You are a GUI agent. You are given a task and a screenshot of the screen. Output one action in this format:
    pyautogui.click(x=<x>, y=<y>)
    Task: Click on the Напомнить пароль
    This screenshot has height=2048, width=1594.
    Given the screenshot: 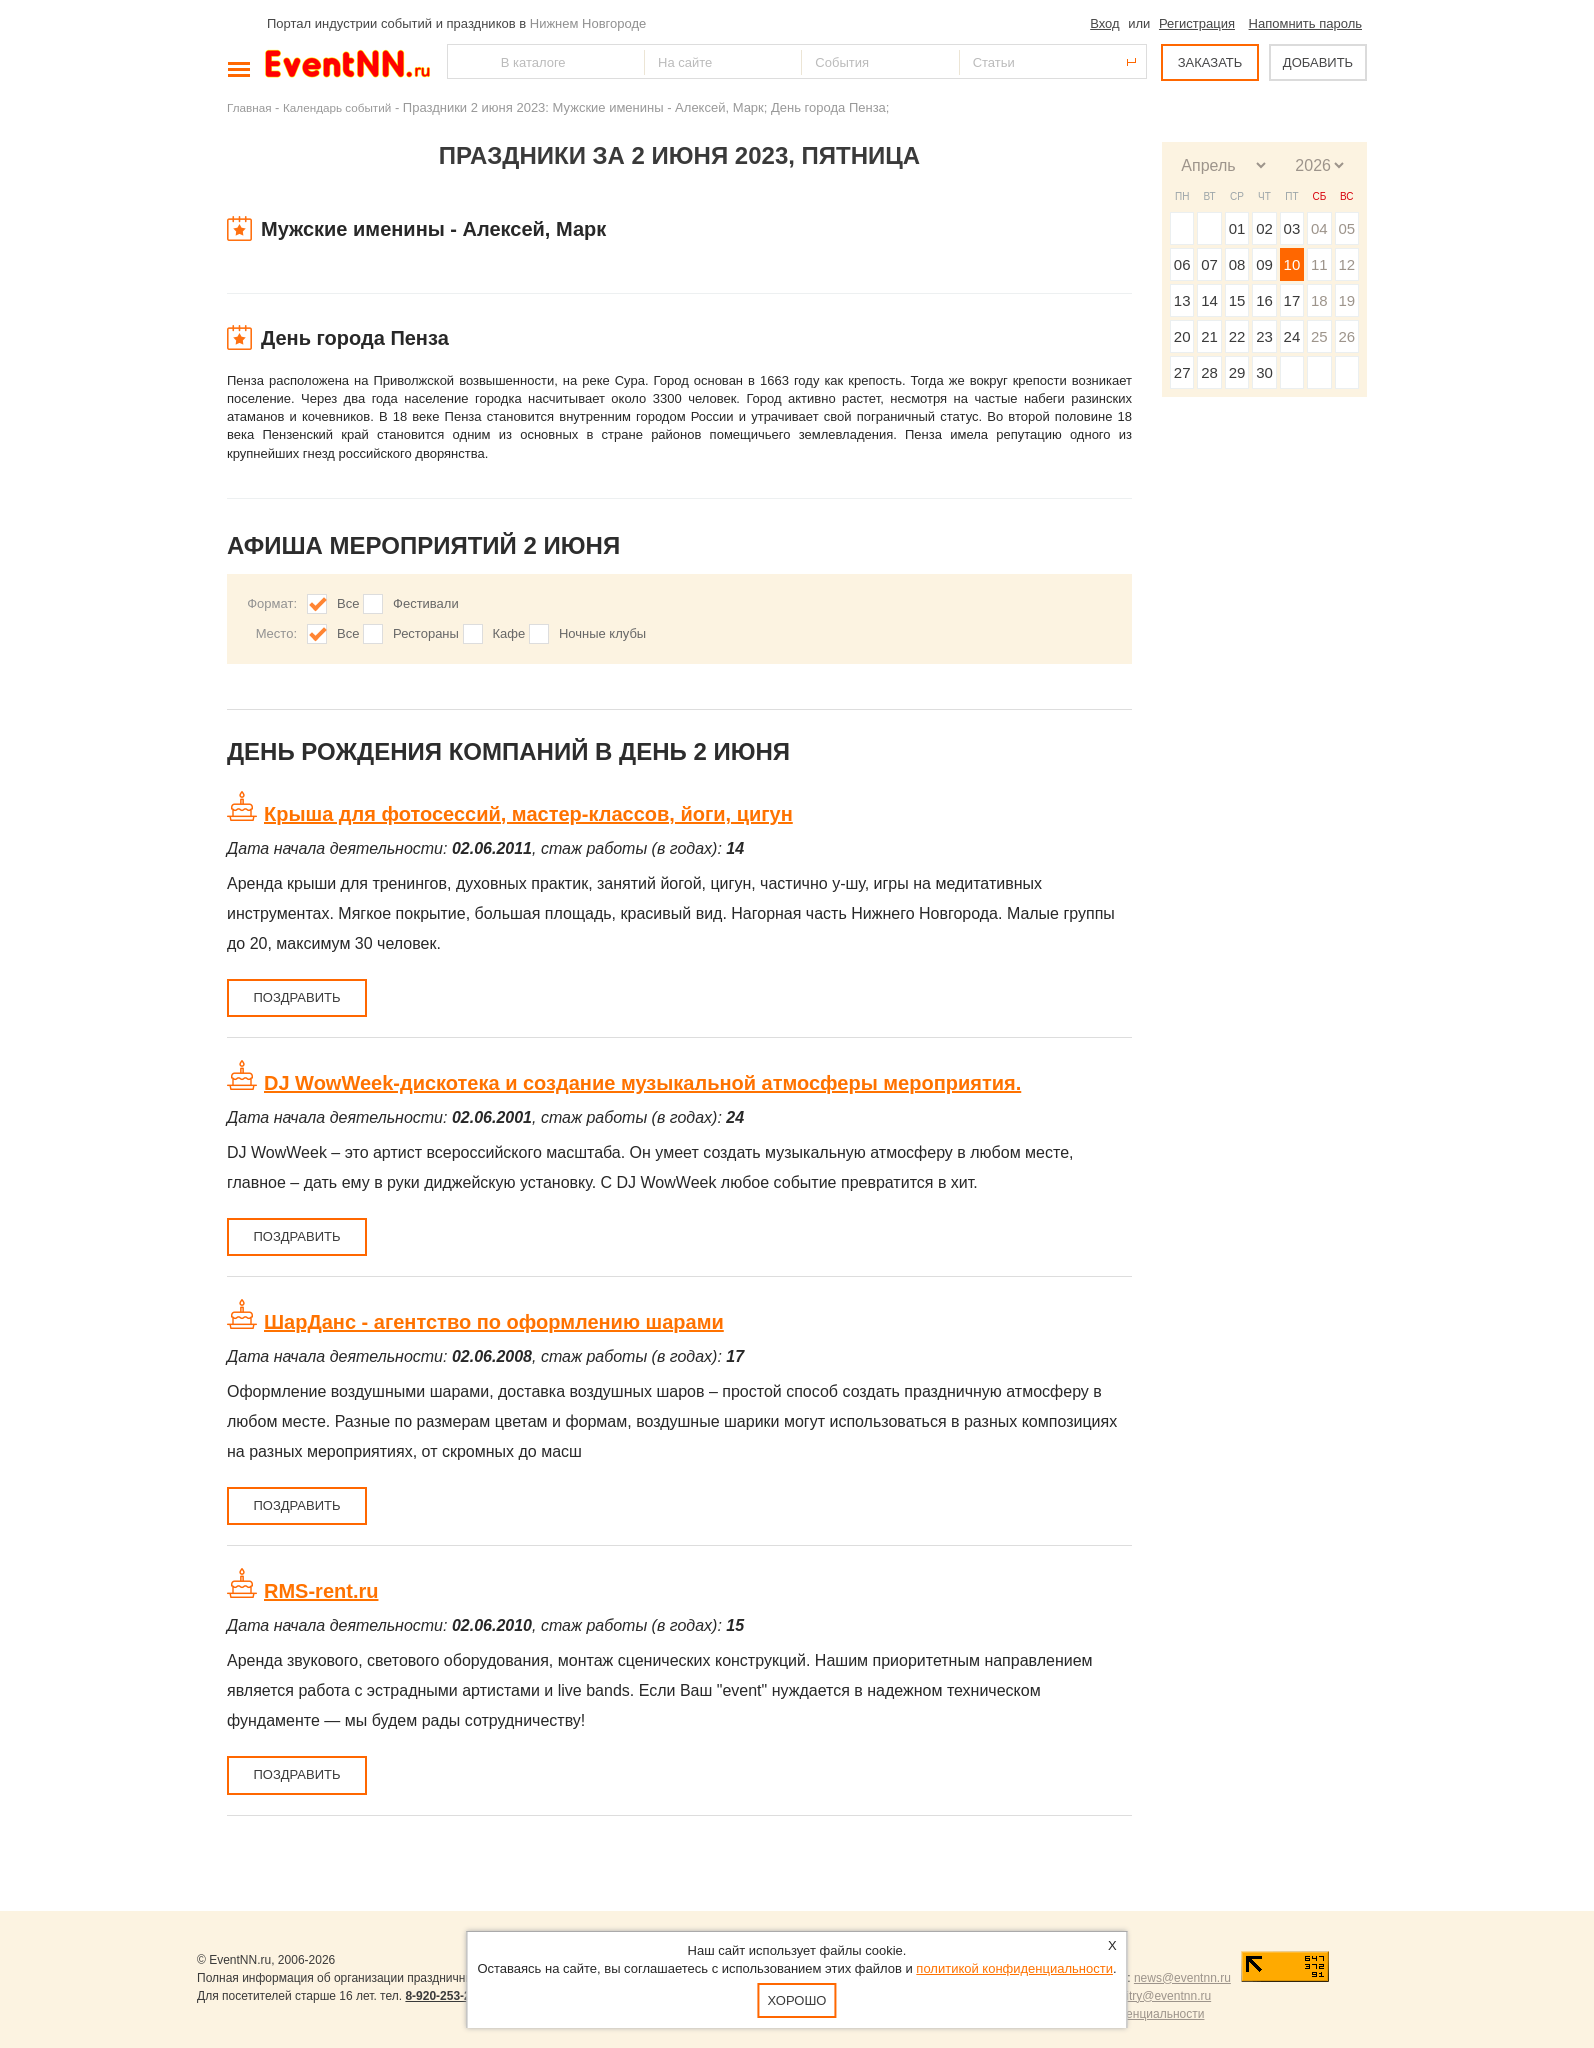 What is the action you would take?
    pyautogui.click(x=1305, y=23)
    